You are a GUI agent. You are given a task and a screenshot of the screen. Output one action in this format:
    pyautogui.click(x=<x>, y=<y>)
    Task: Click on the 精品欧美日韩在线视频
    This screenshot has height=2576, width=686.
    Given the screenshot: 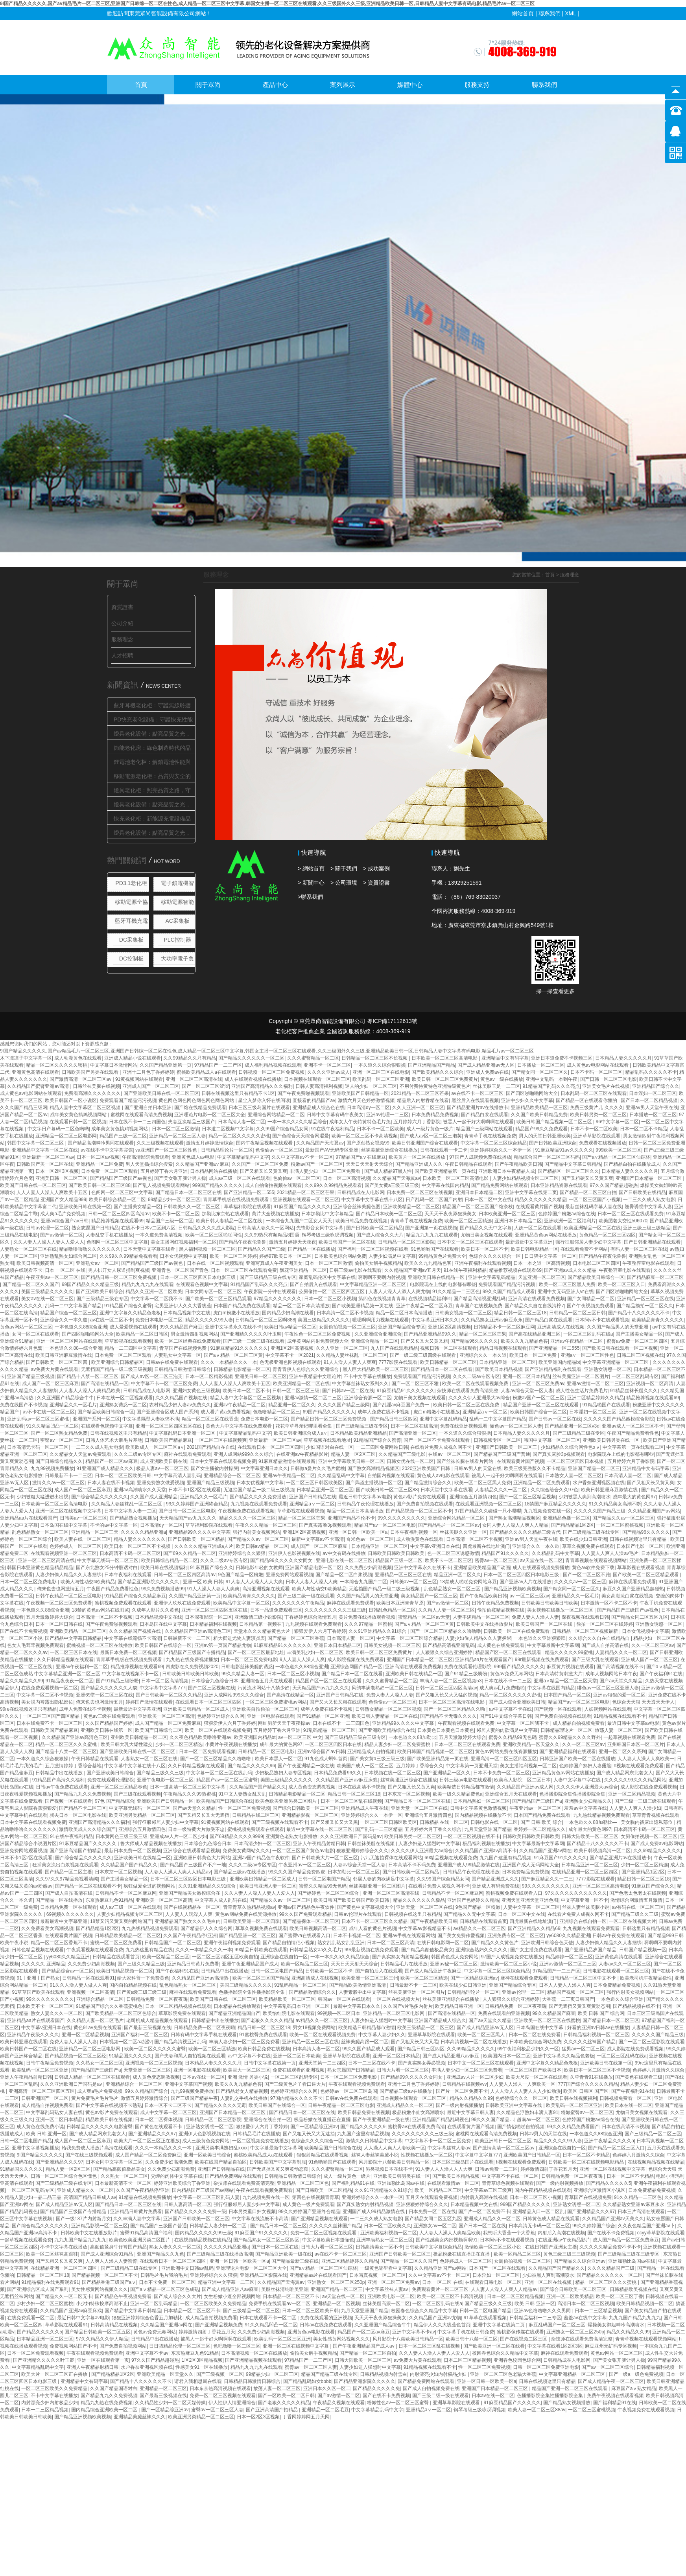 What is the action you would take?
    pyautogui.click(x=109, y=2119)
    